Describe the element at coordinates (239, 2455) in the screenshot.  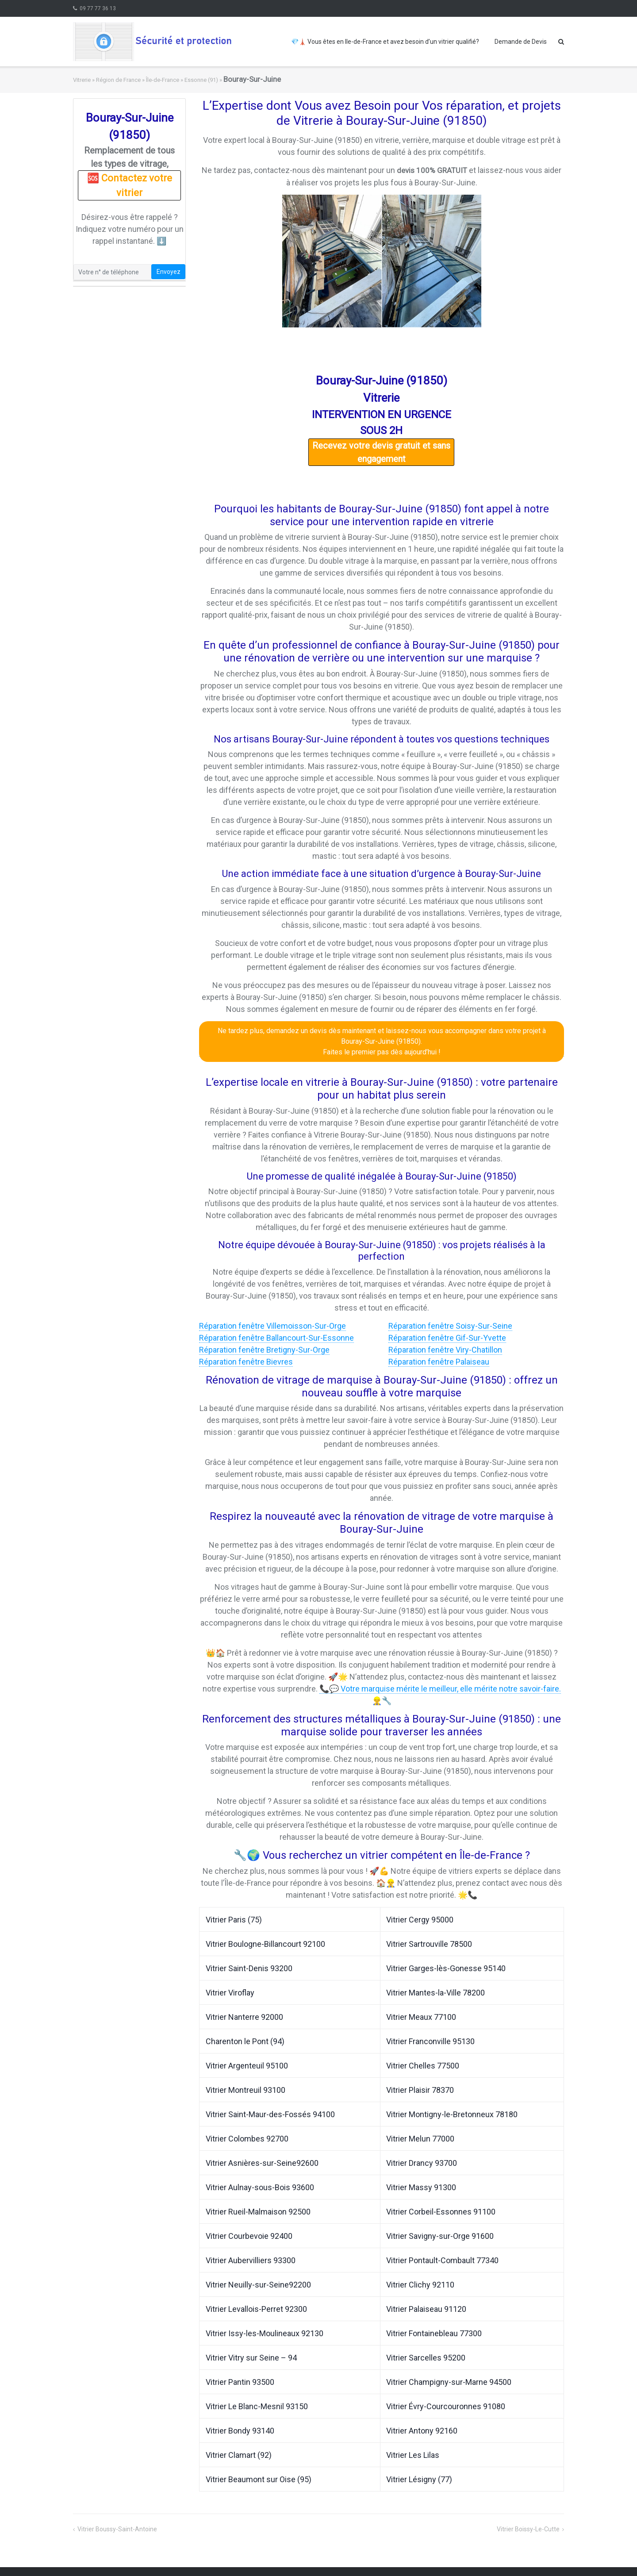
I see `Vitrier Clamart (92)` at that location.